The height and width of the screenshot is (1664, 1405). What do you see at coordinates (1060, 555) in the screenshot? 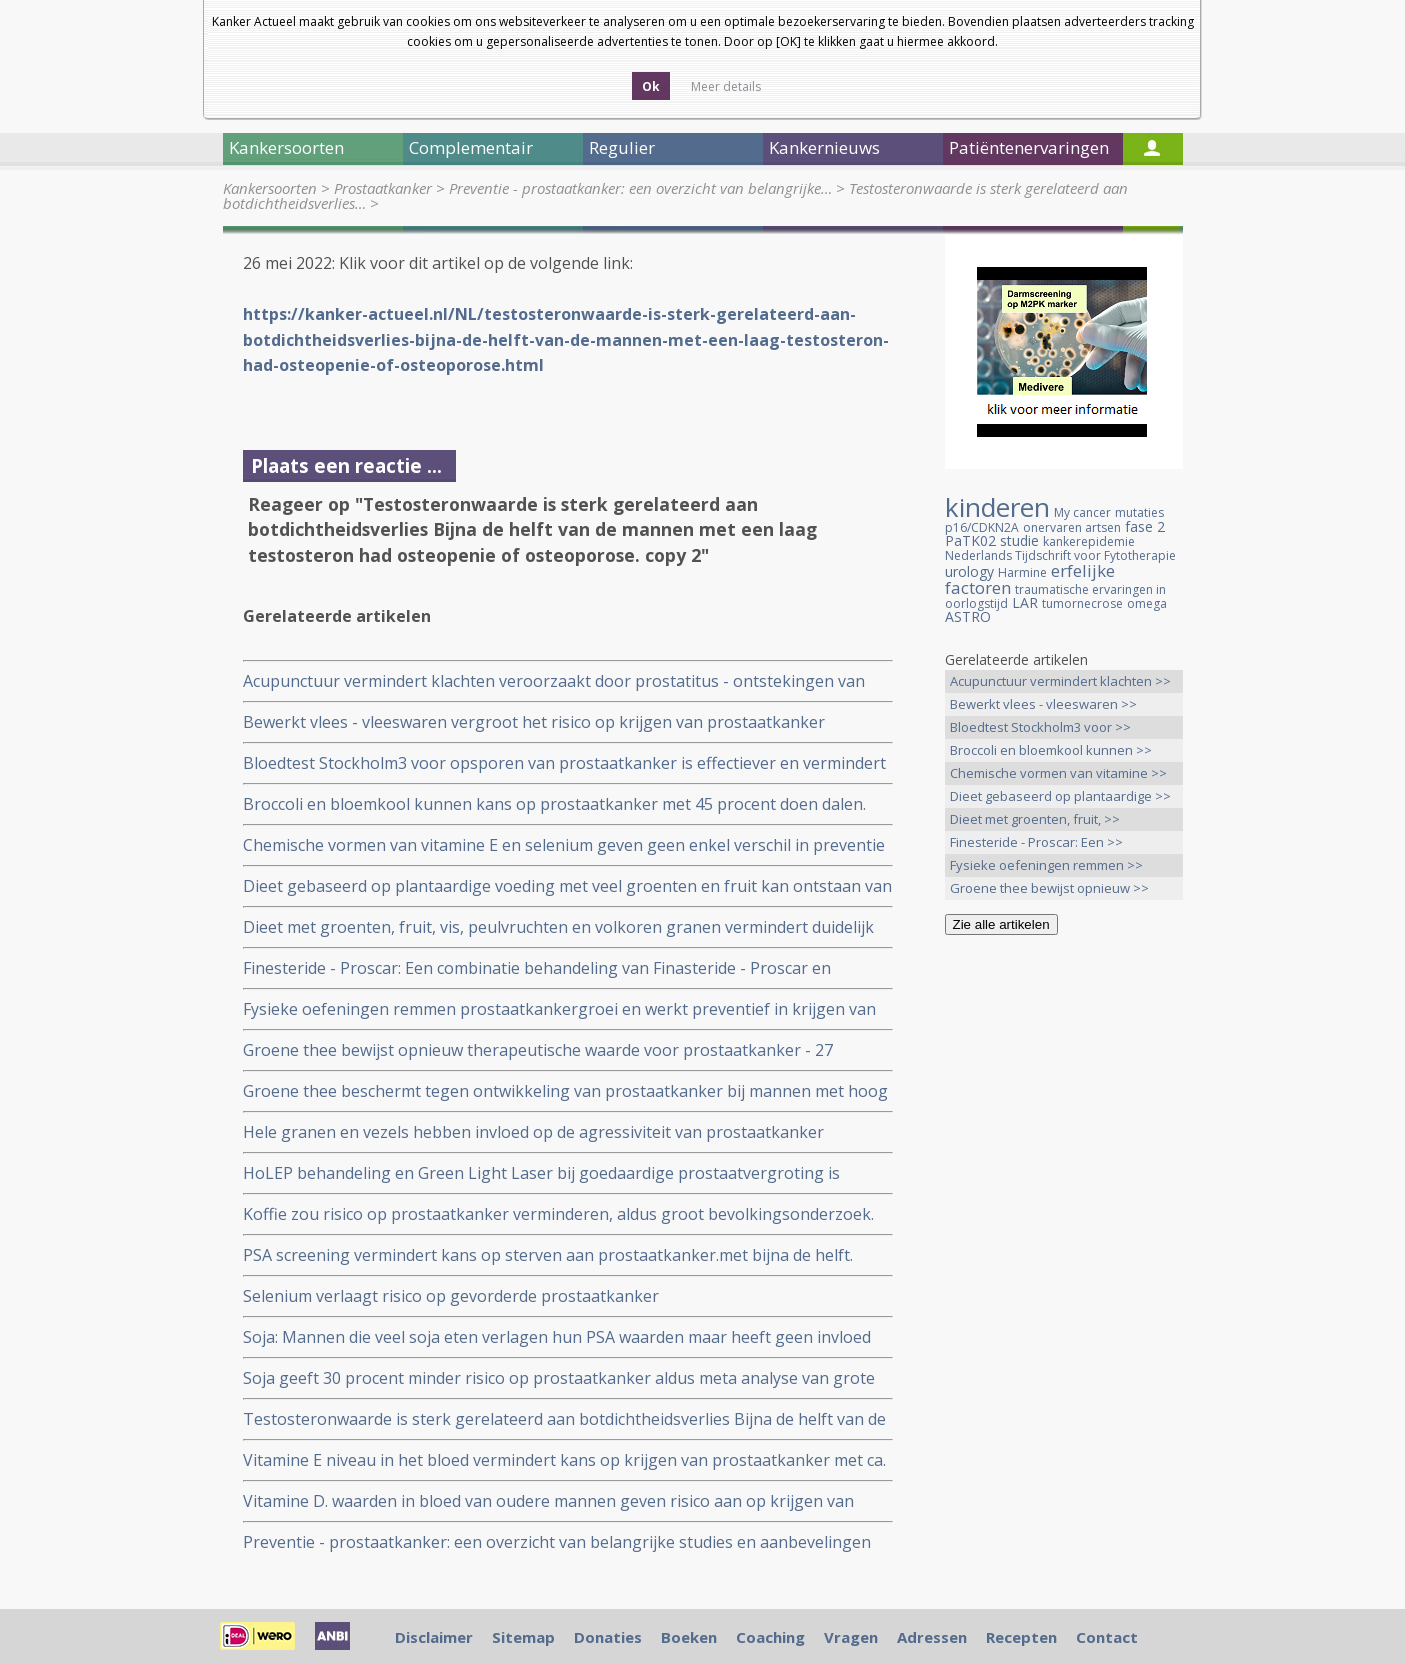
I see `Nederlands Tijdschrift voor Fytotherapie` at bounding box center [1060, 555].